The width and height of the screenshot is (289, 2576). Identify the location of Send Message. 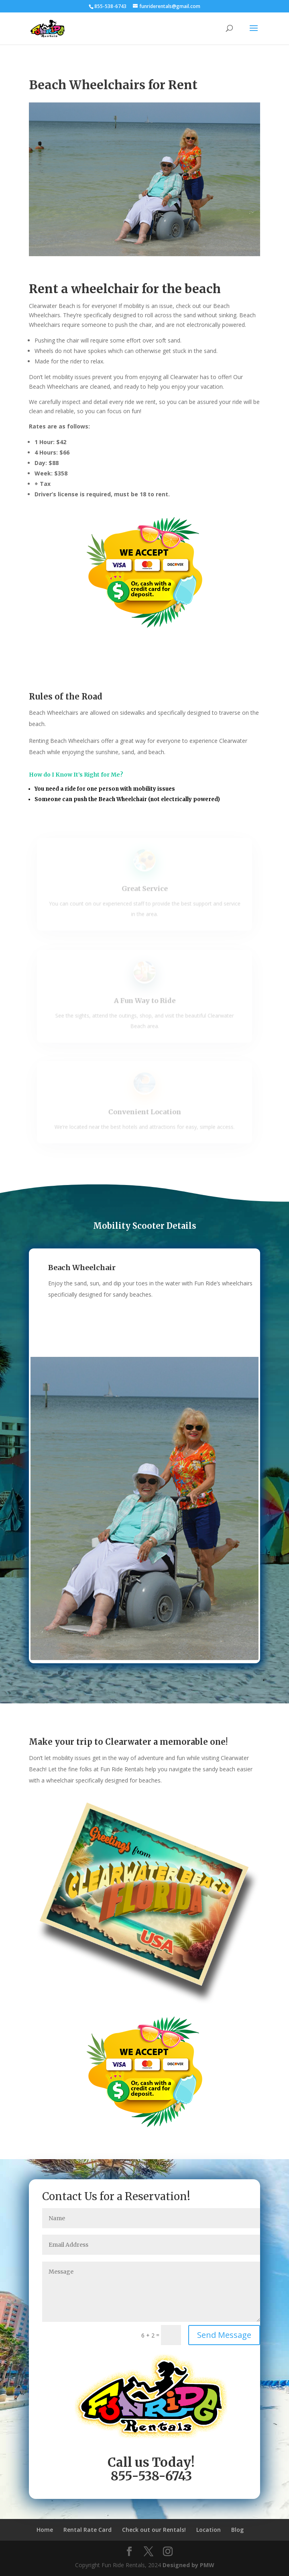
(224, 2334).